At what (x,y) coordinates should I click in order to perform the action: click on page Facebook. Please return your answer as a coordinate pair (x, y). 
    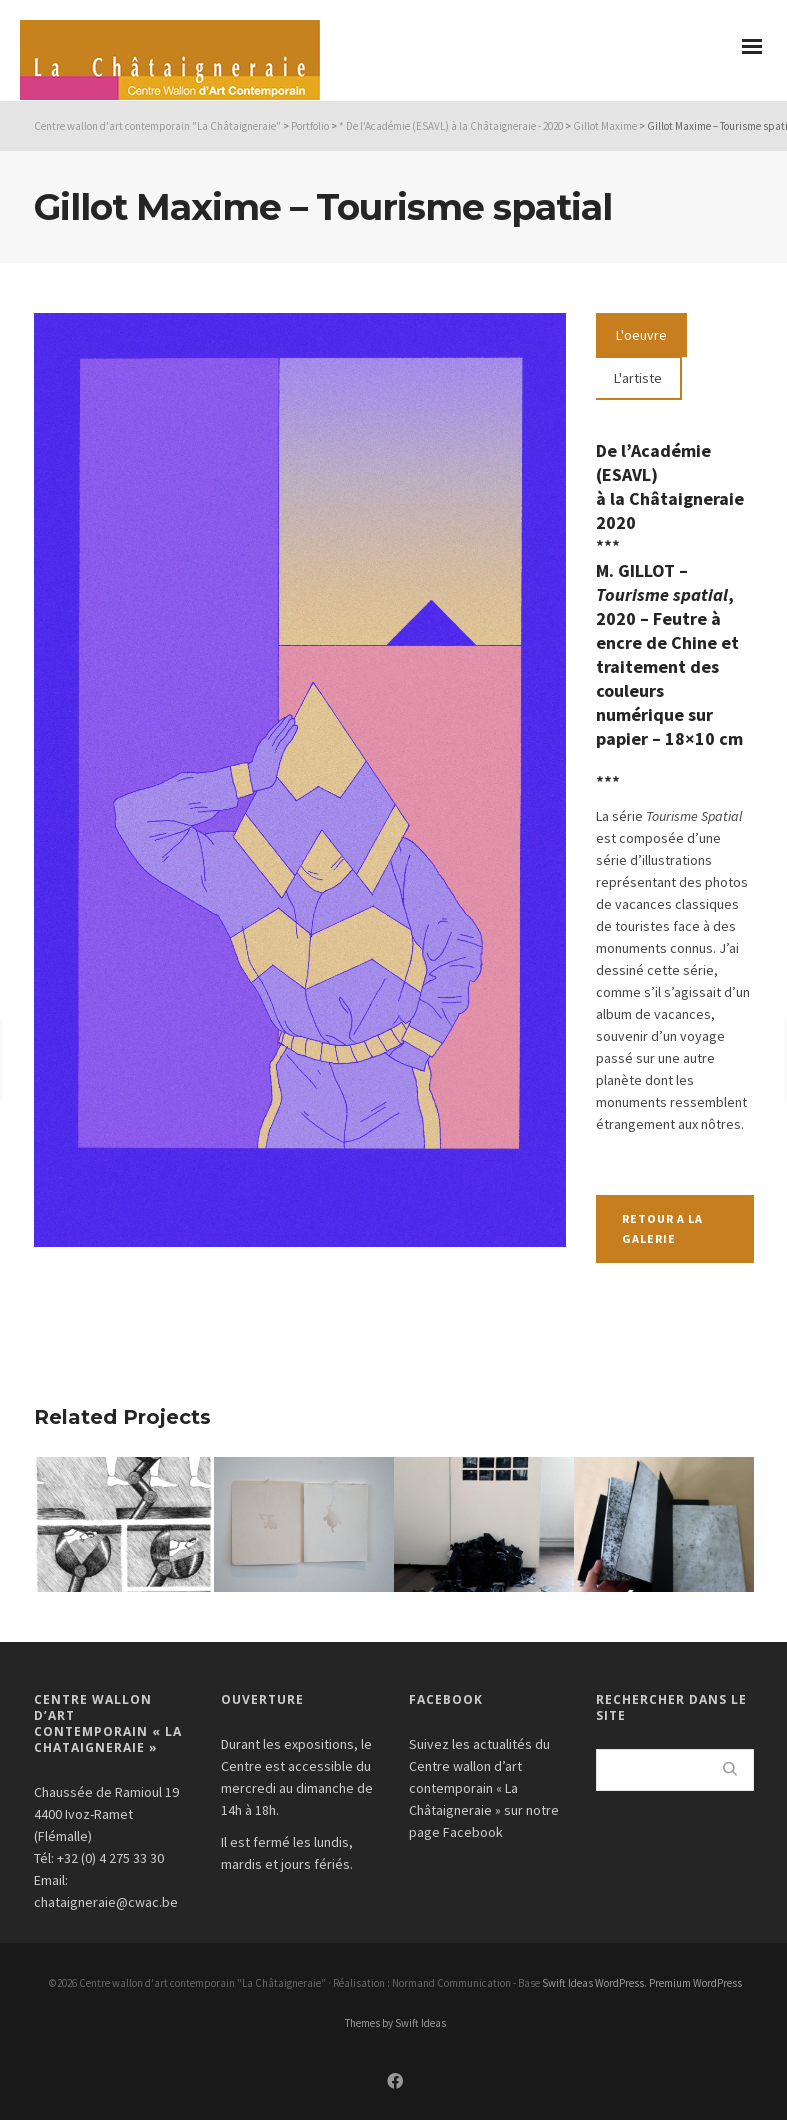
    Looking at the image, I should click on (456, 1832).